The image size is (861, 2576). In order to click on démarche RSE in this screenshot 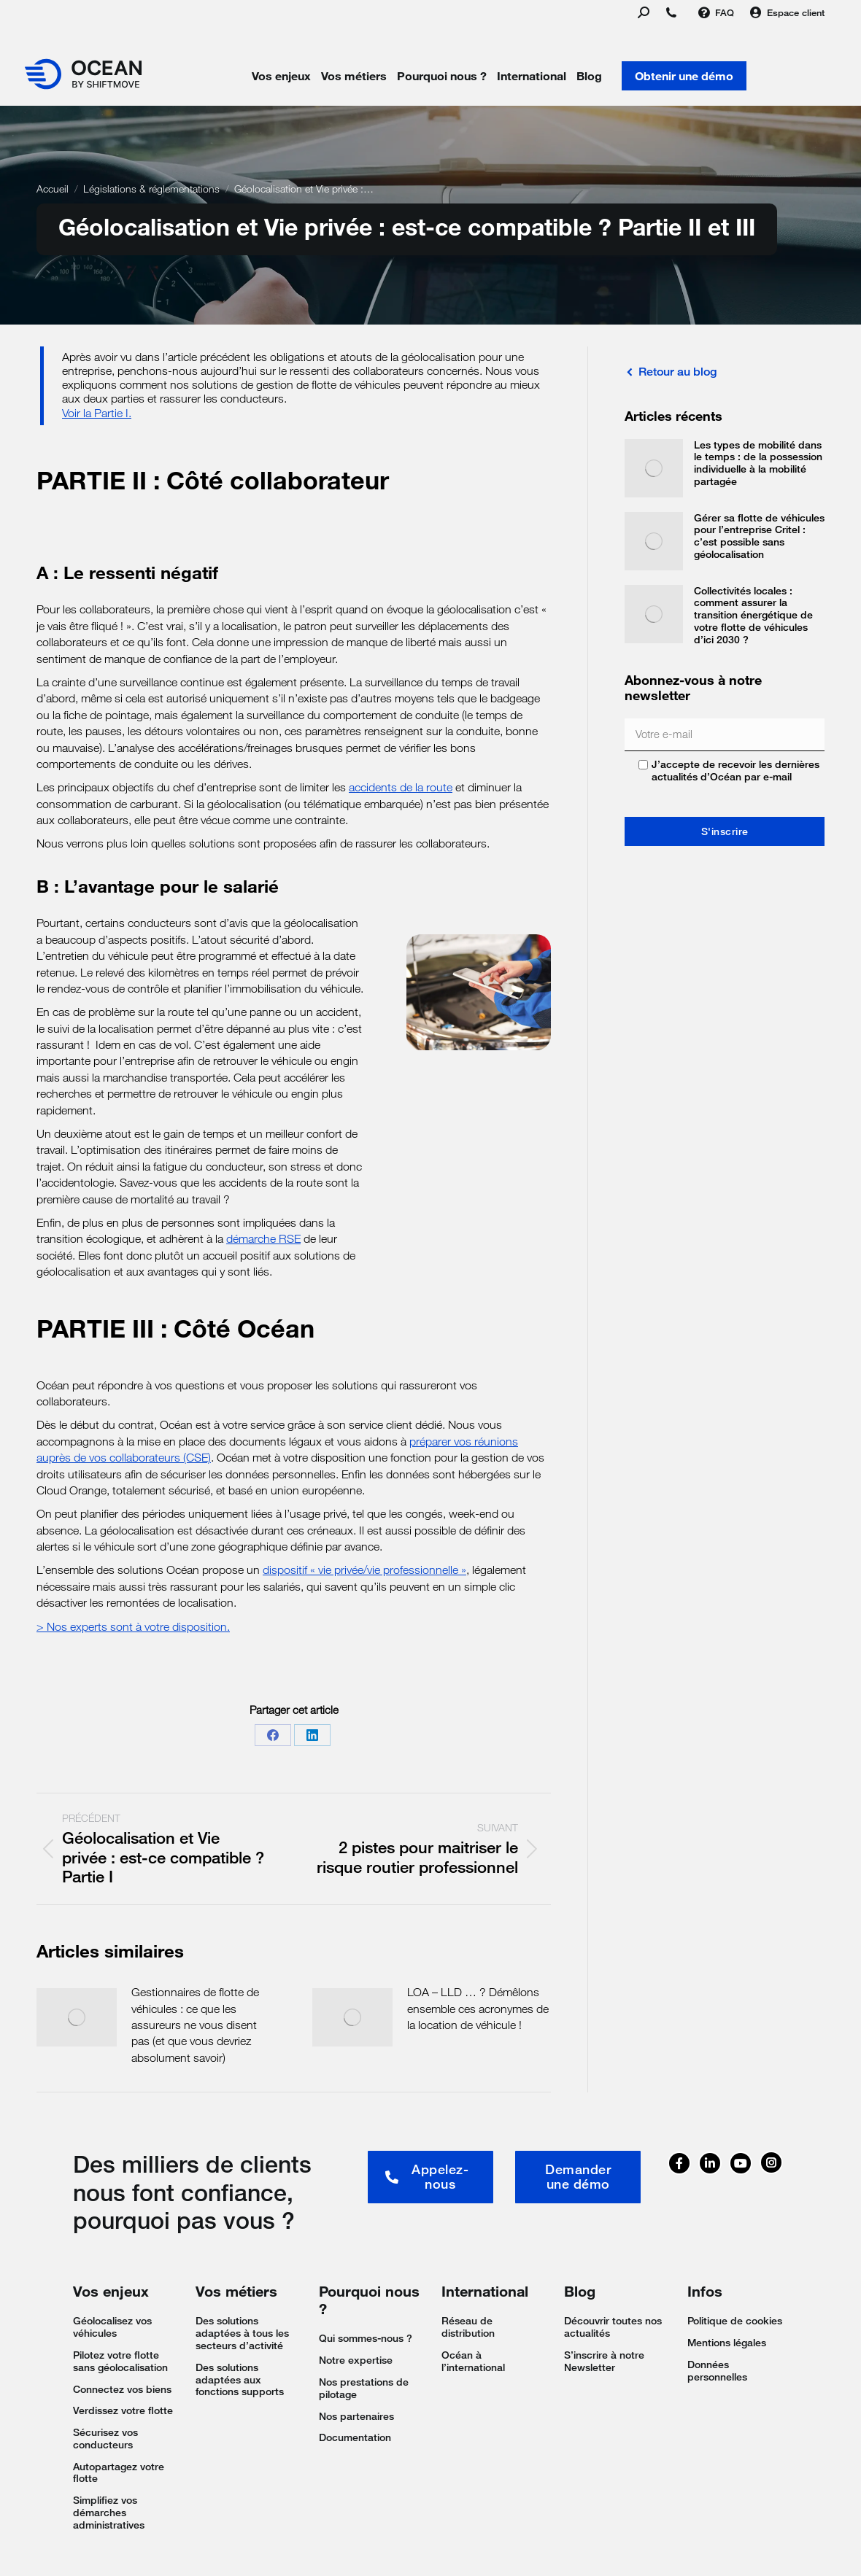, I will do `click(263, 1239)`.